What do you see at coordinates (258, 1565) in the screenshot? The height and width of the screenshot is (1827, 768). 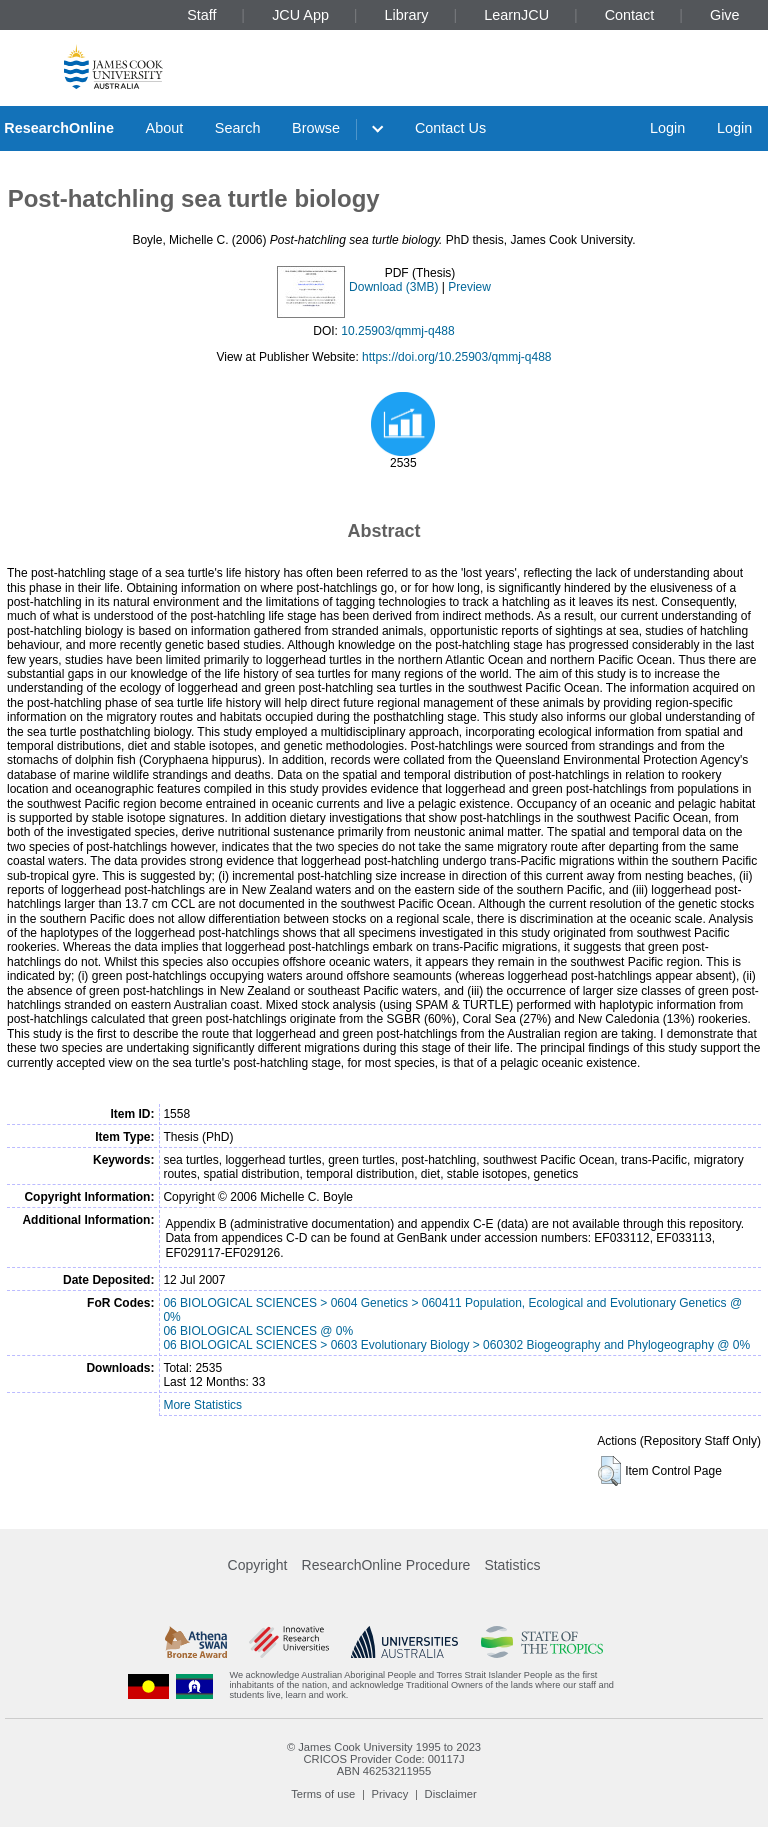 I see `Copyright` at bounding box center [258, 1565].